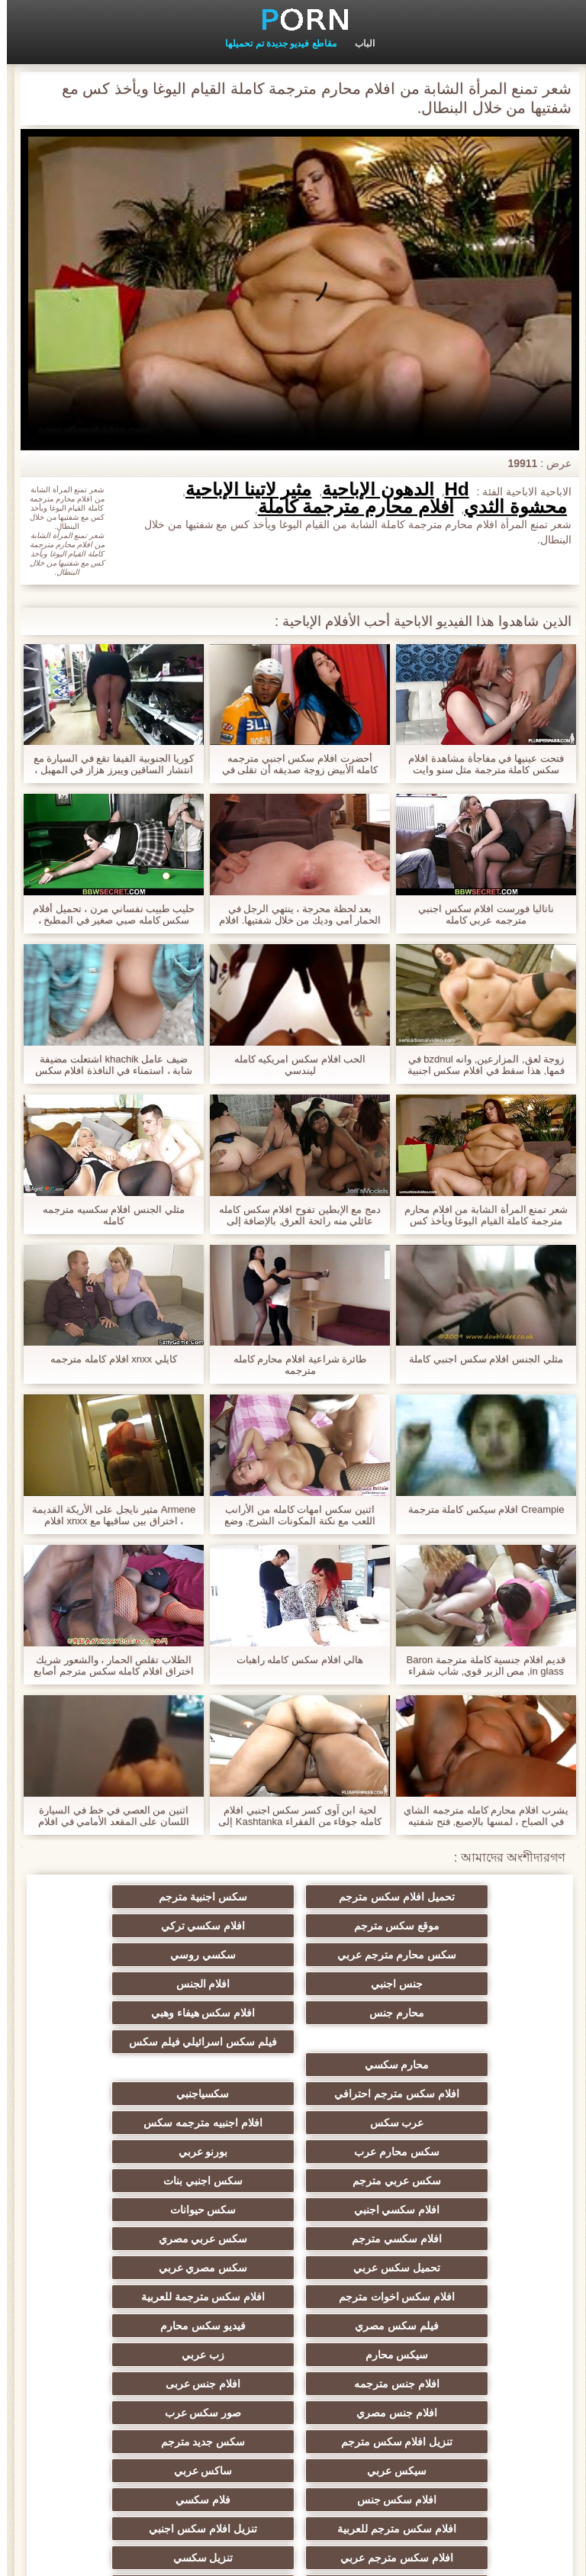 This screenshot has width=586, height=2576. I want to click on افلام سكس مترجم للعربية, so click(442, 2326).